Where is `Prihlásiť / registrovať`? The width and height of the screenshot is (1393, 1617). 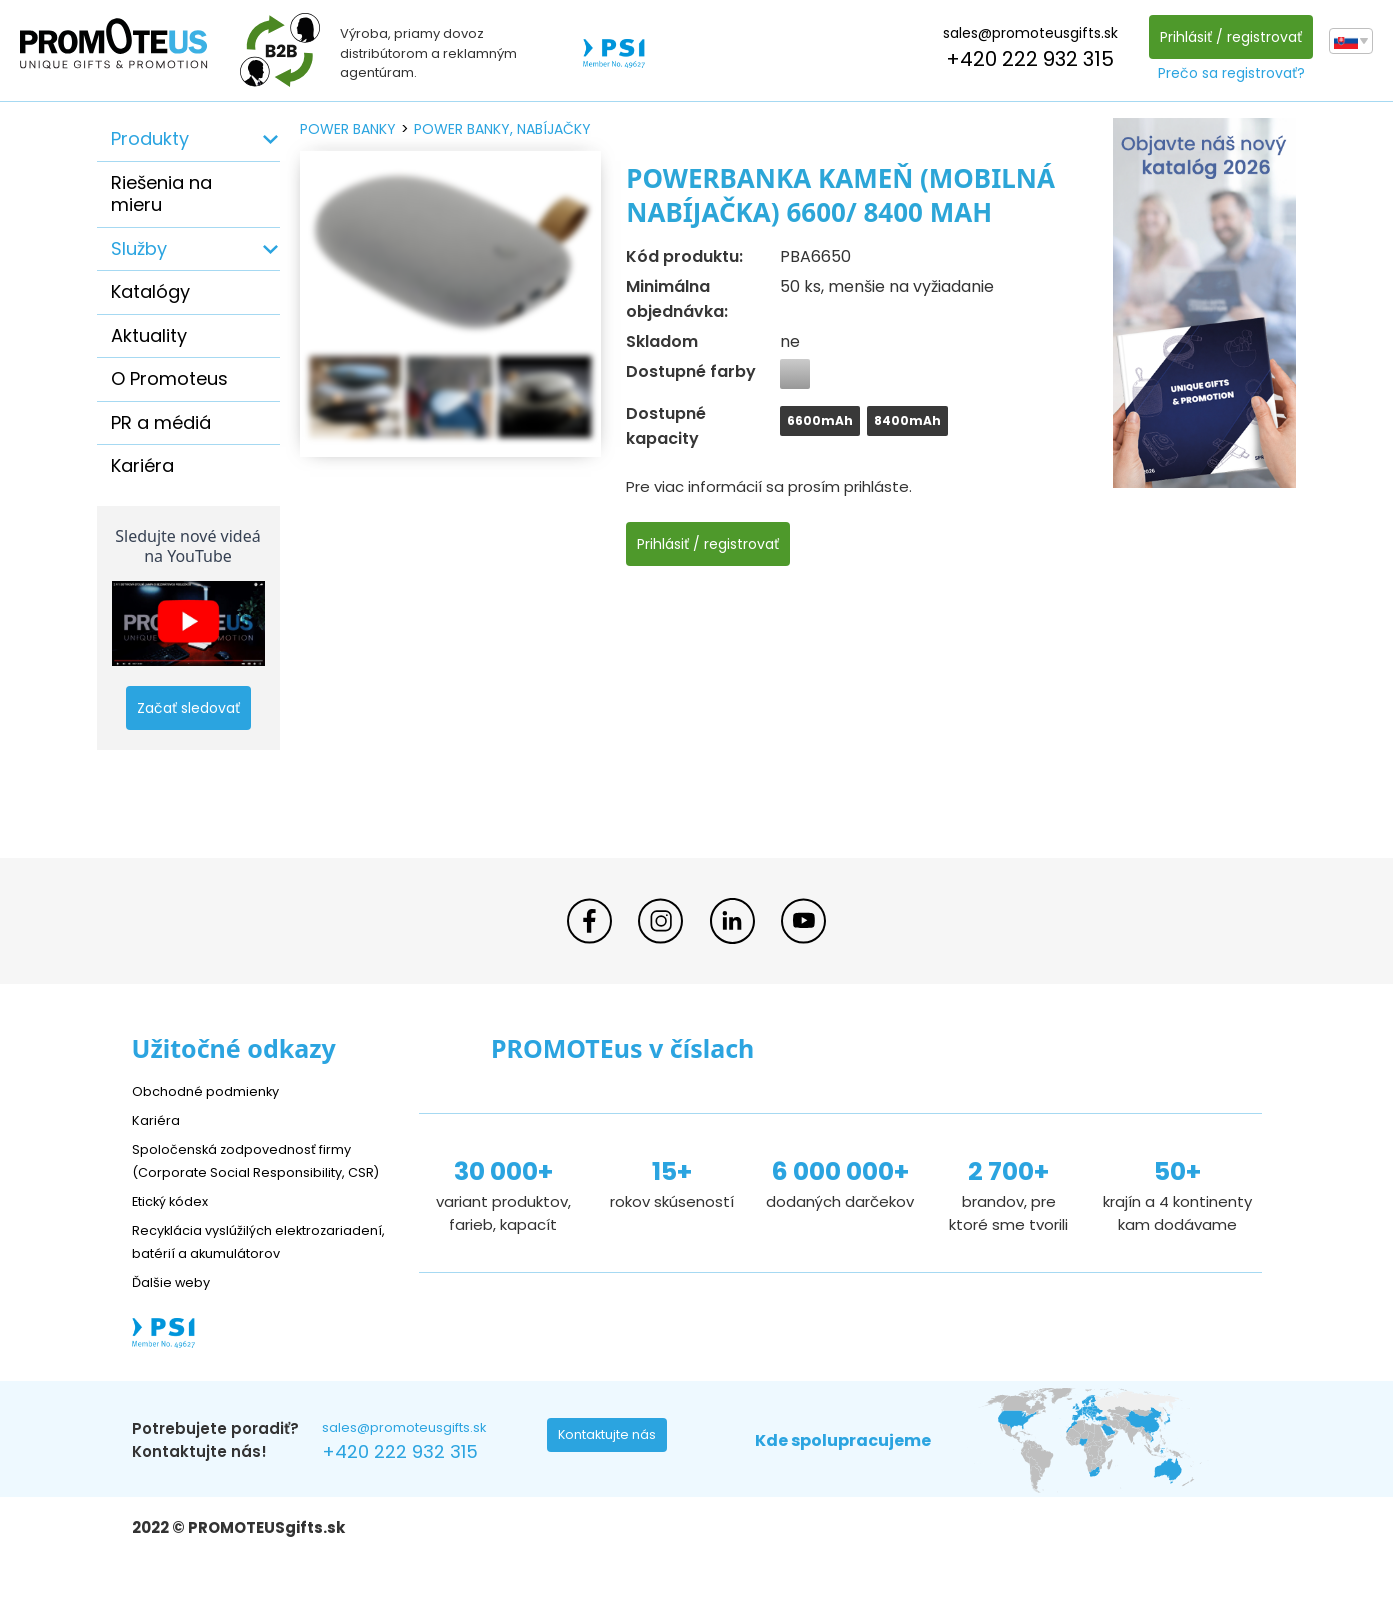 Prihlásiť / registrovať is located at coordinates (1226, 37).